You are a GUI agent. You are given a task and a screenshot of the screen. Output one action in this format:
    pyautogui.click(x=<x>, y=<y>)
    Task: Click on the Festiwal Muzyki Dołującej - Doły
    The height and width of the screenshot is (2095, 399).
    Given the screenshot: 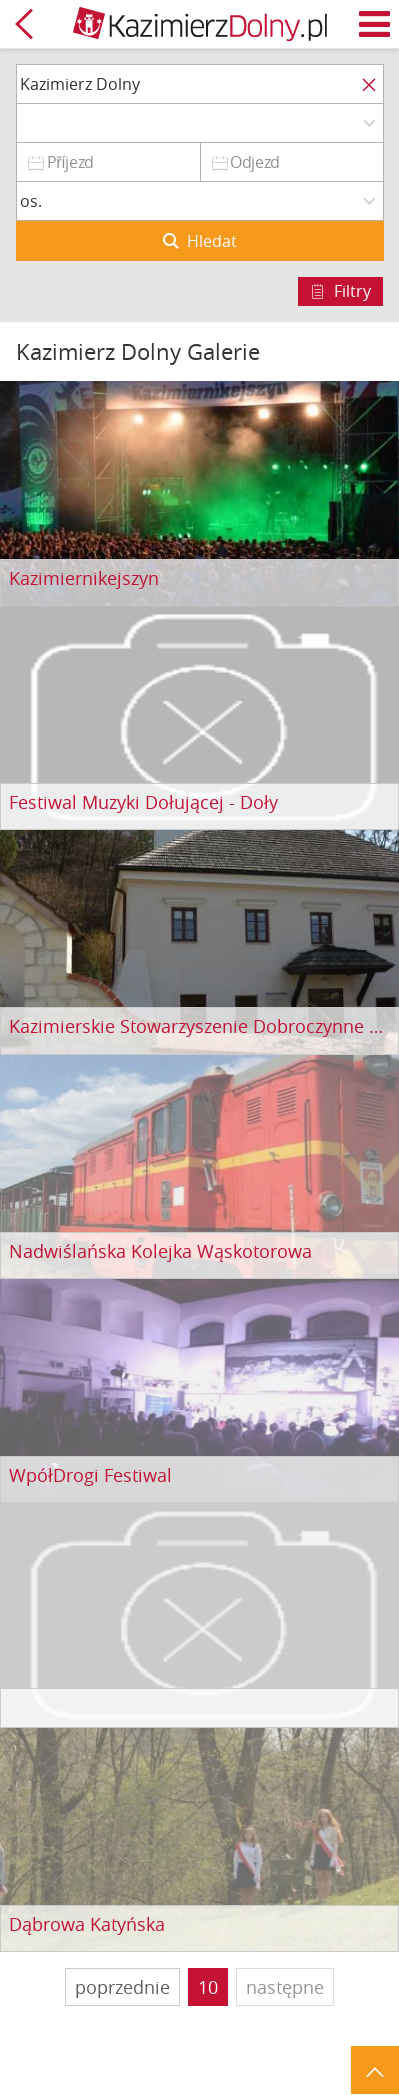 What is the action you would take?
    pyautogui.click(x=143, y=803)
    